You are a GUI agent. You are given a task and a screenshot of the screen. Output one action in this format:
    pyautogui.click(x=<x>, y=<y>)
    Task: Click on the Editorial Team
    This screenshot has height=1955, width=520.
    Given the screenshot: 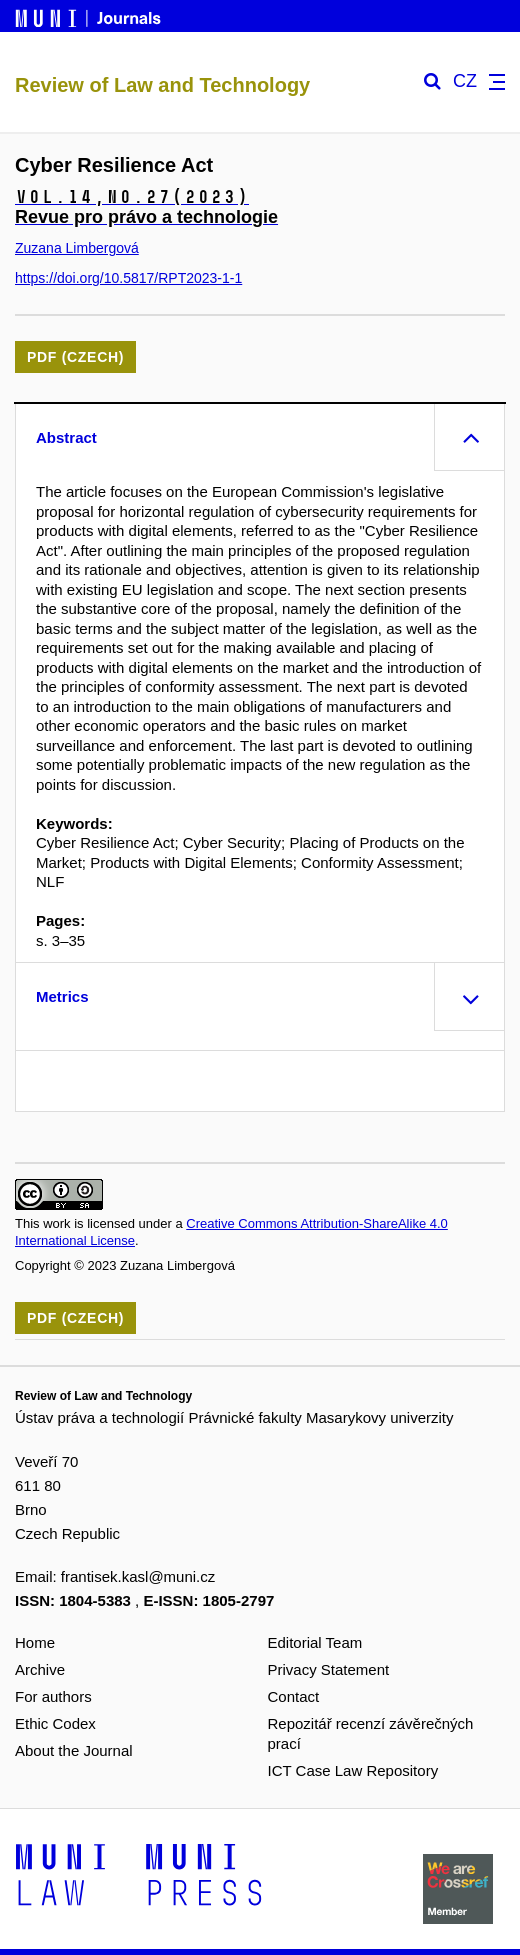 What is the action you would take?
    pyautogui.click(x=315, y=1642)
    